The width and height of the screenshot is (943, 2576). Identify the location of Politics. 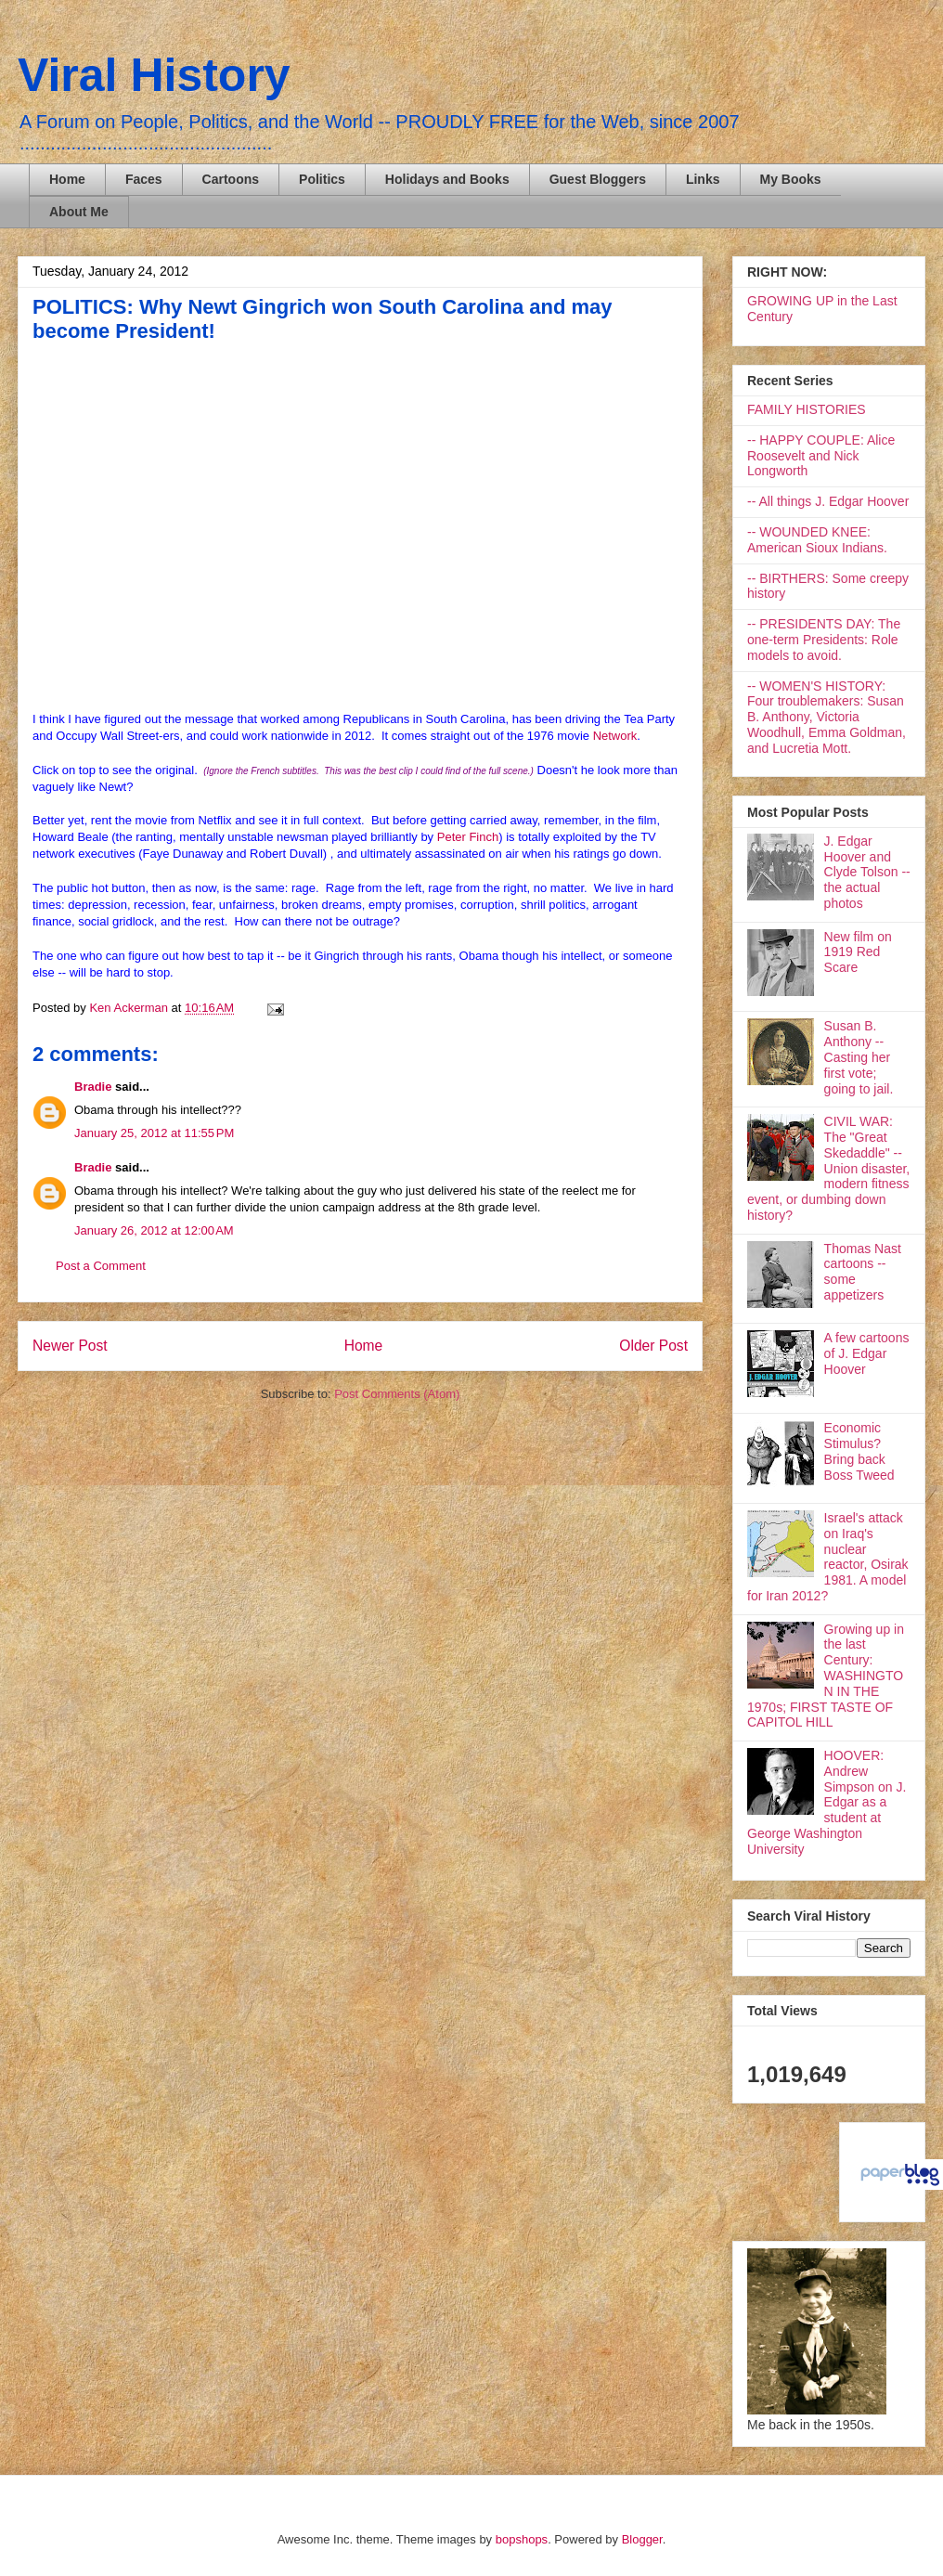
(322, 179).